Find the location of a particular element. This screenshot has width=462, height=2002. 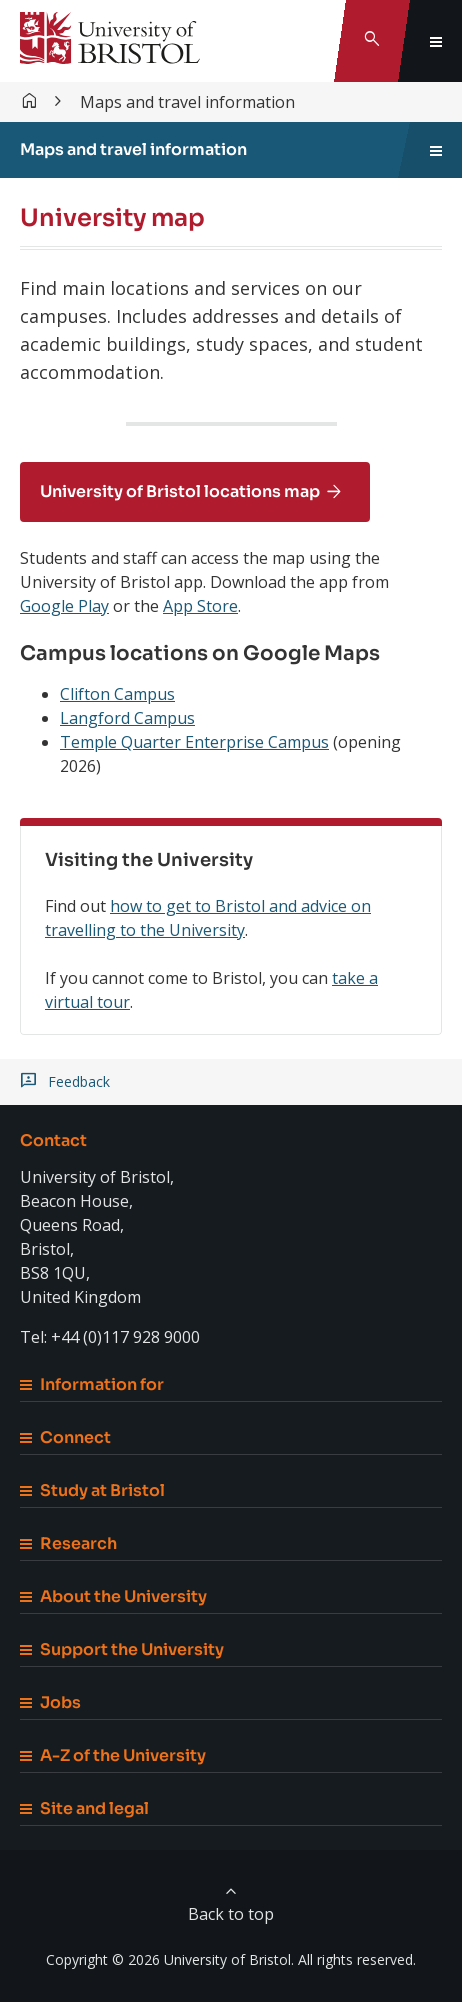

Clifton Campus is located at coordinates (117, 694).